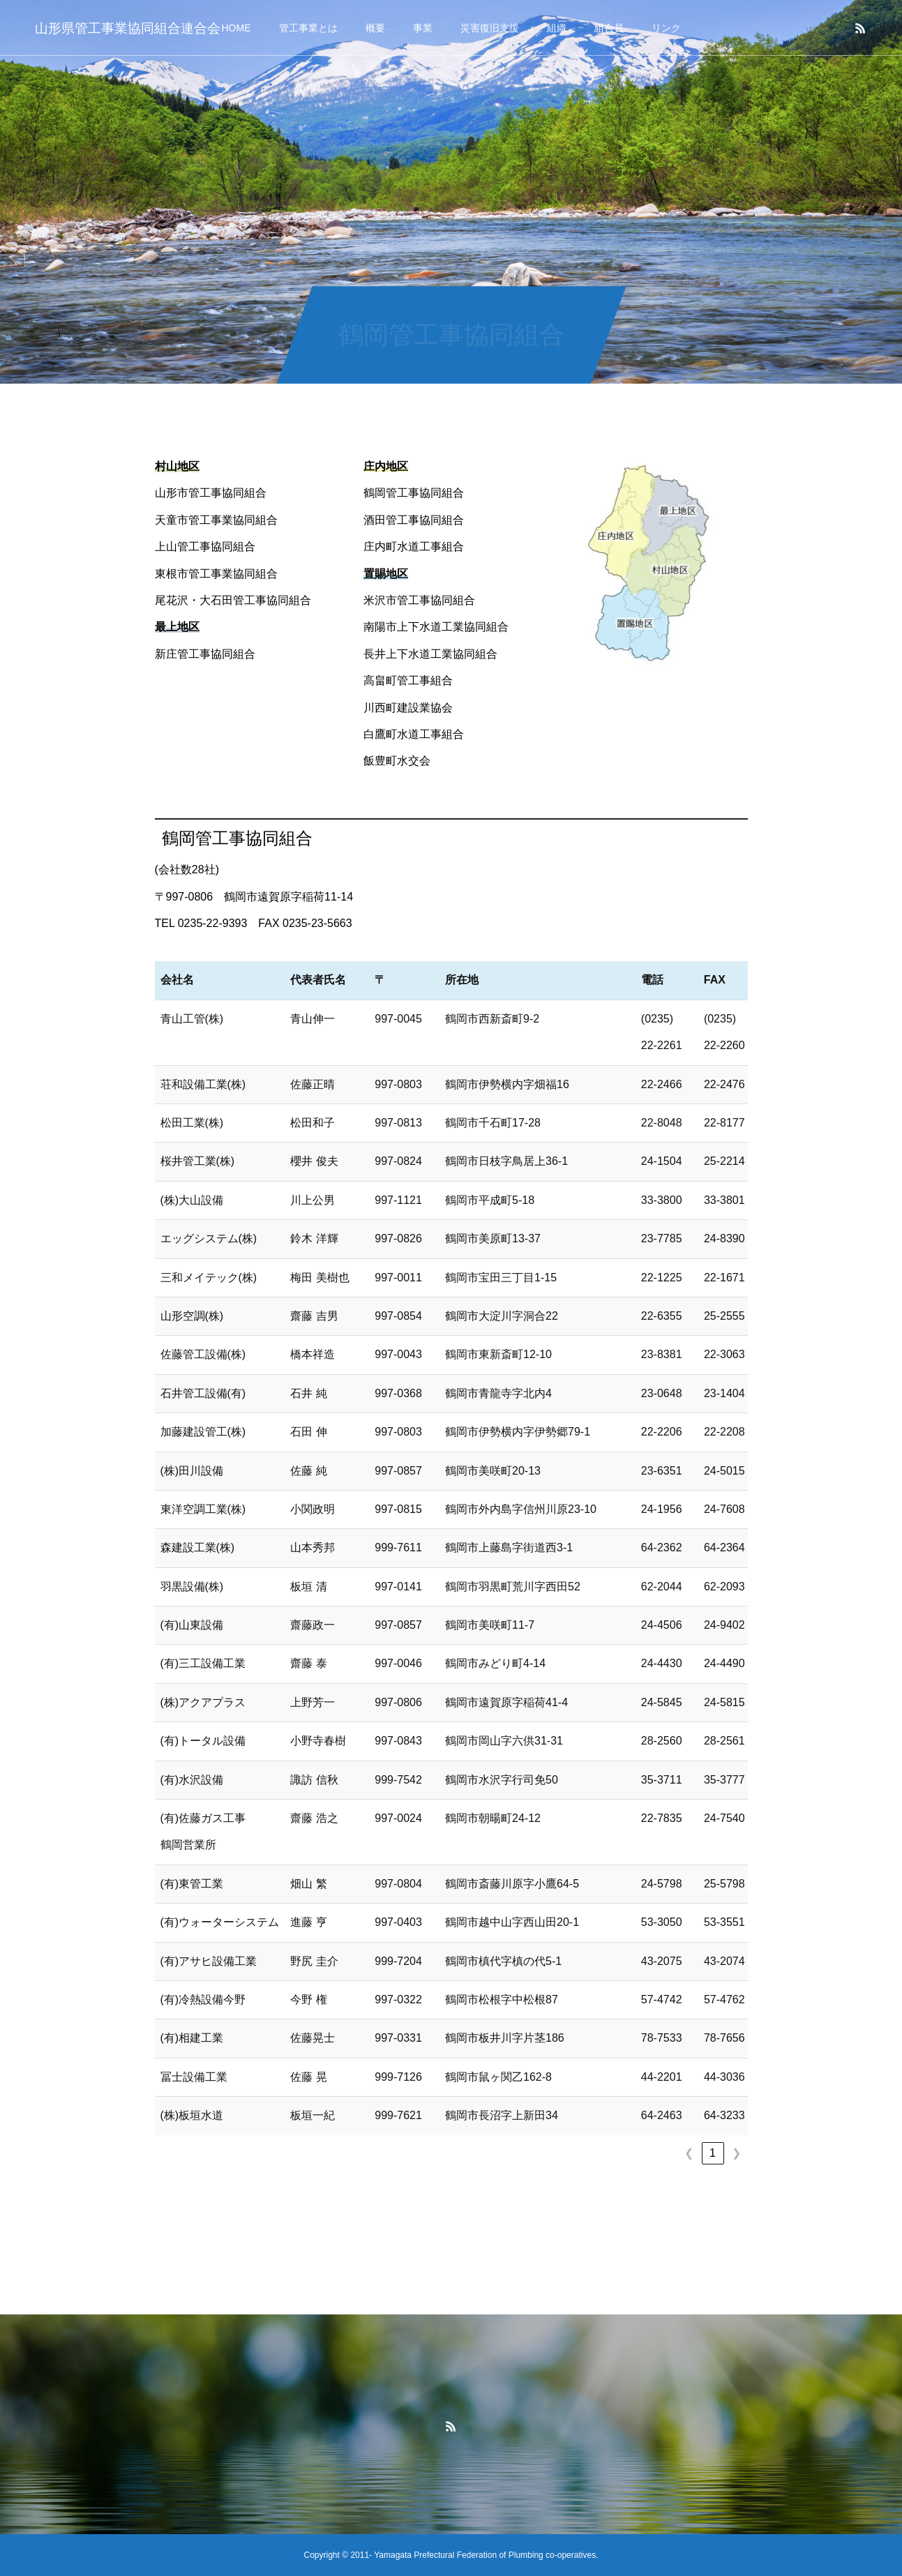  Describe the element at coordinates (205, 654) in the screenshot. I see `新庄管工事協同組合` at that location.